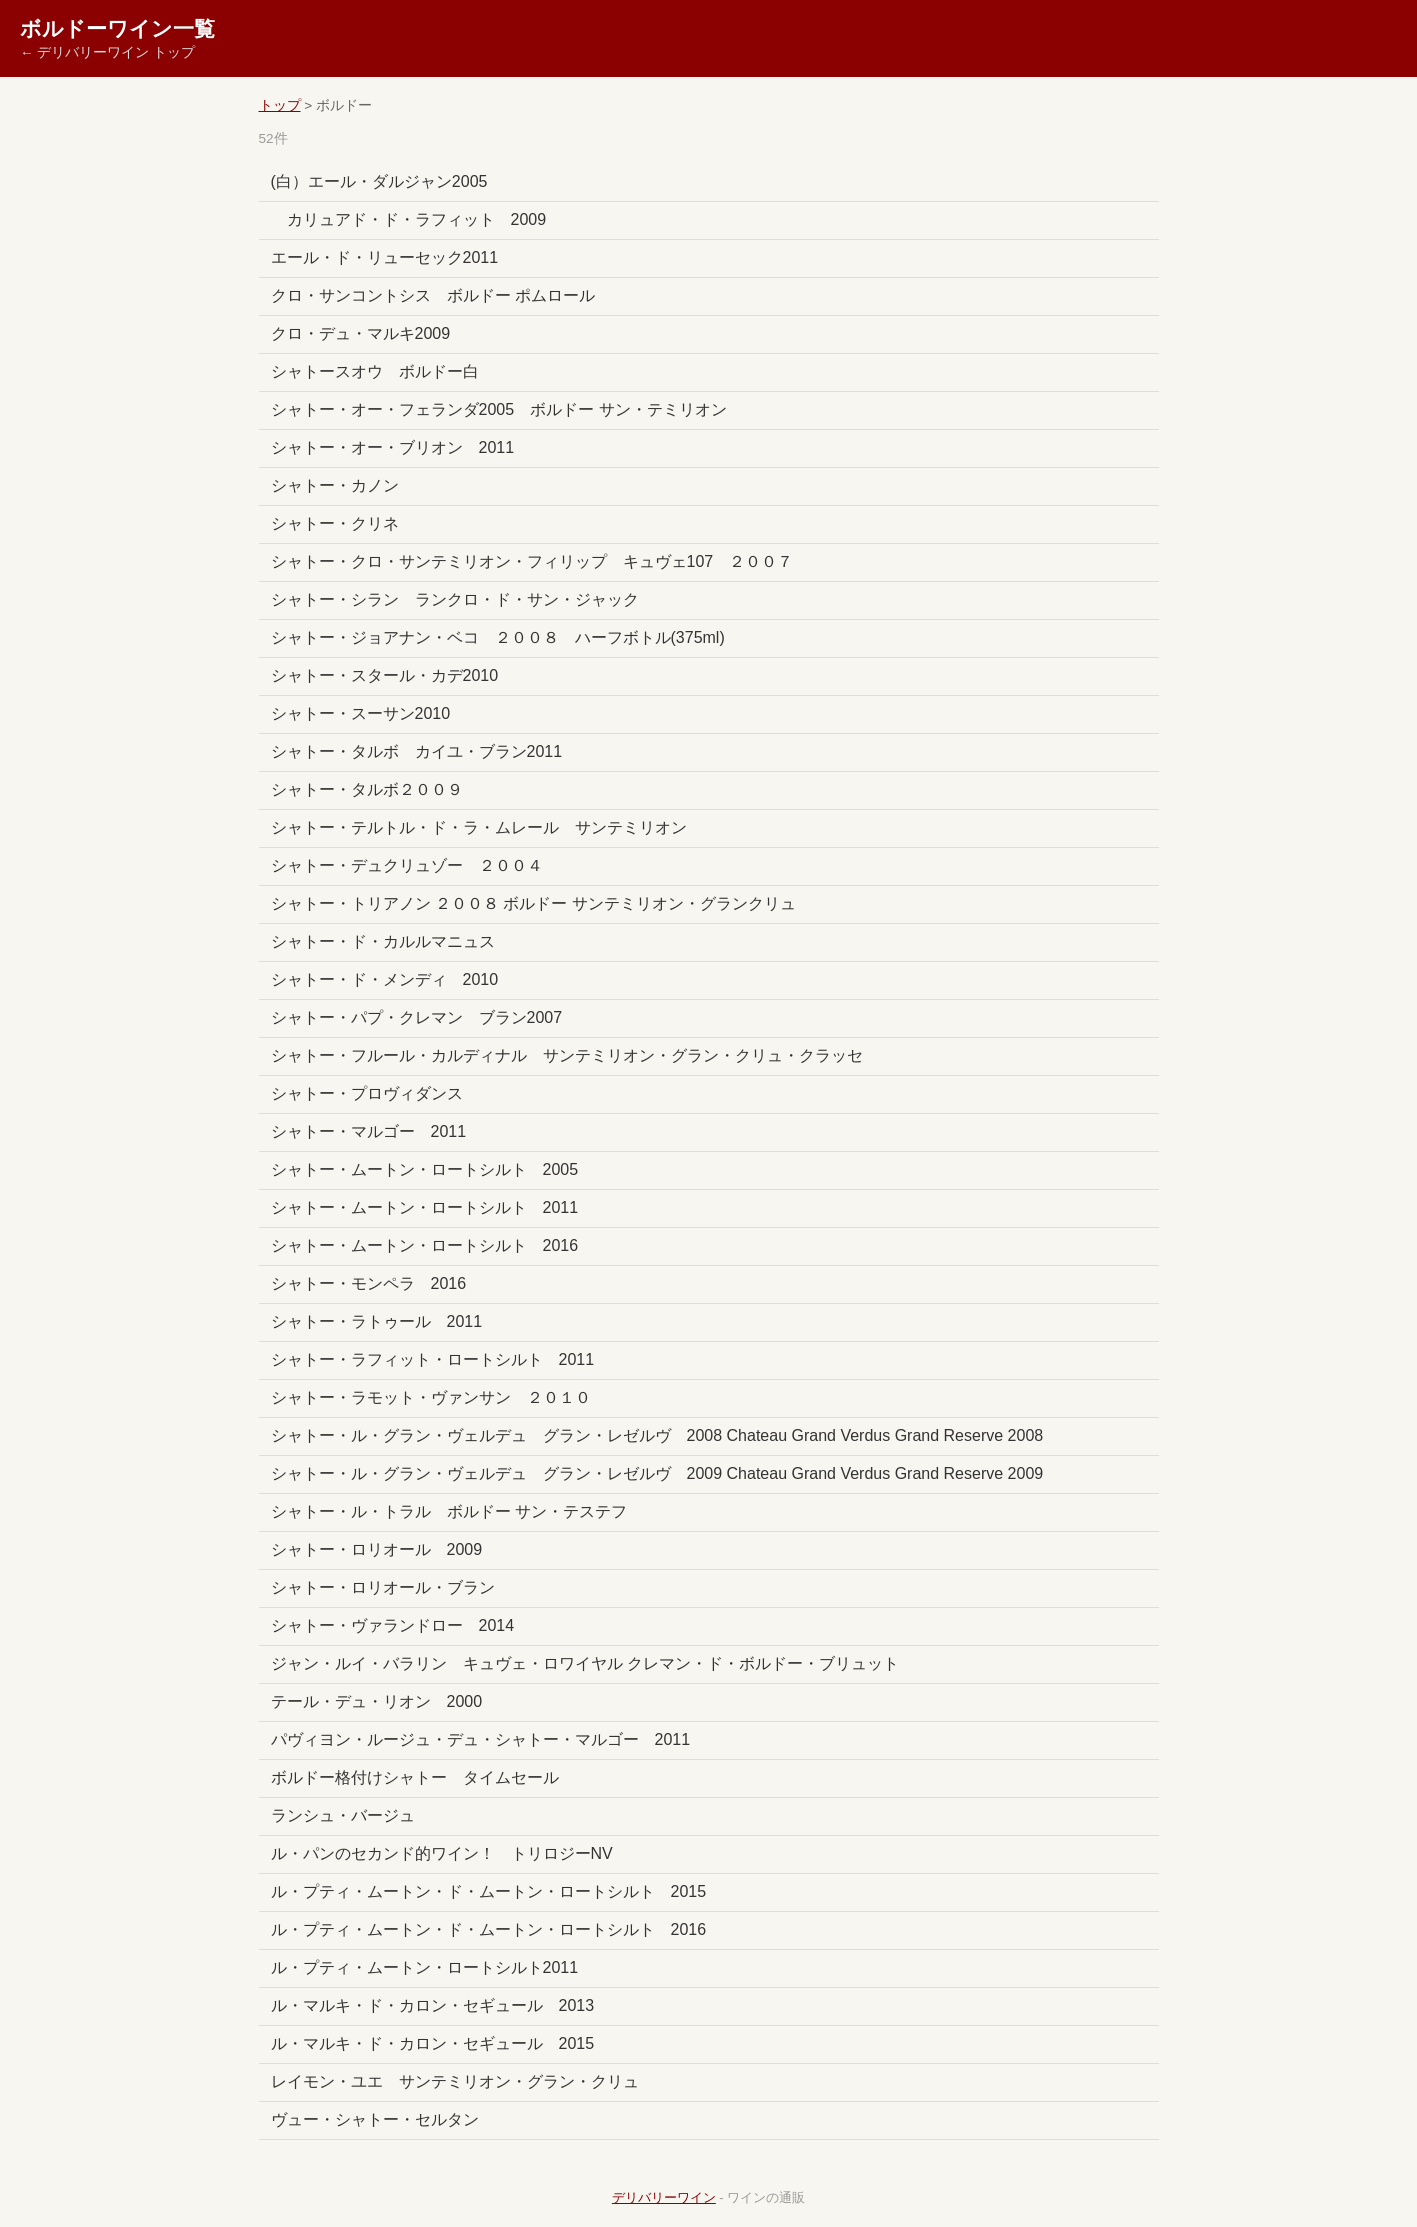 This screenshot has height=2227, width=1417. I want to click on ル・プティ・ムートン・ド・ムートン・ロートシルト 2015, so click(489, 1891).